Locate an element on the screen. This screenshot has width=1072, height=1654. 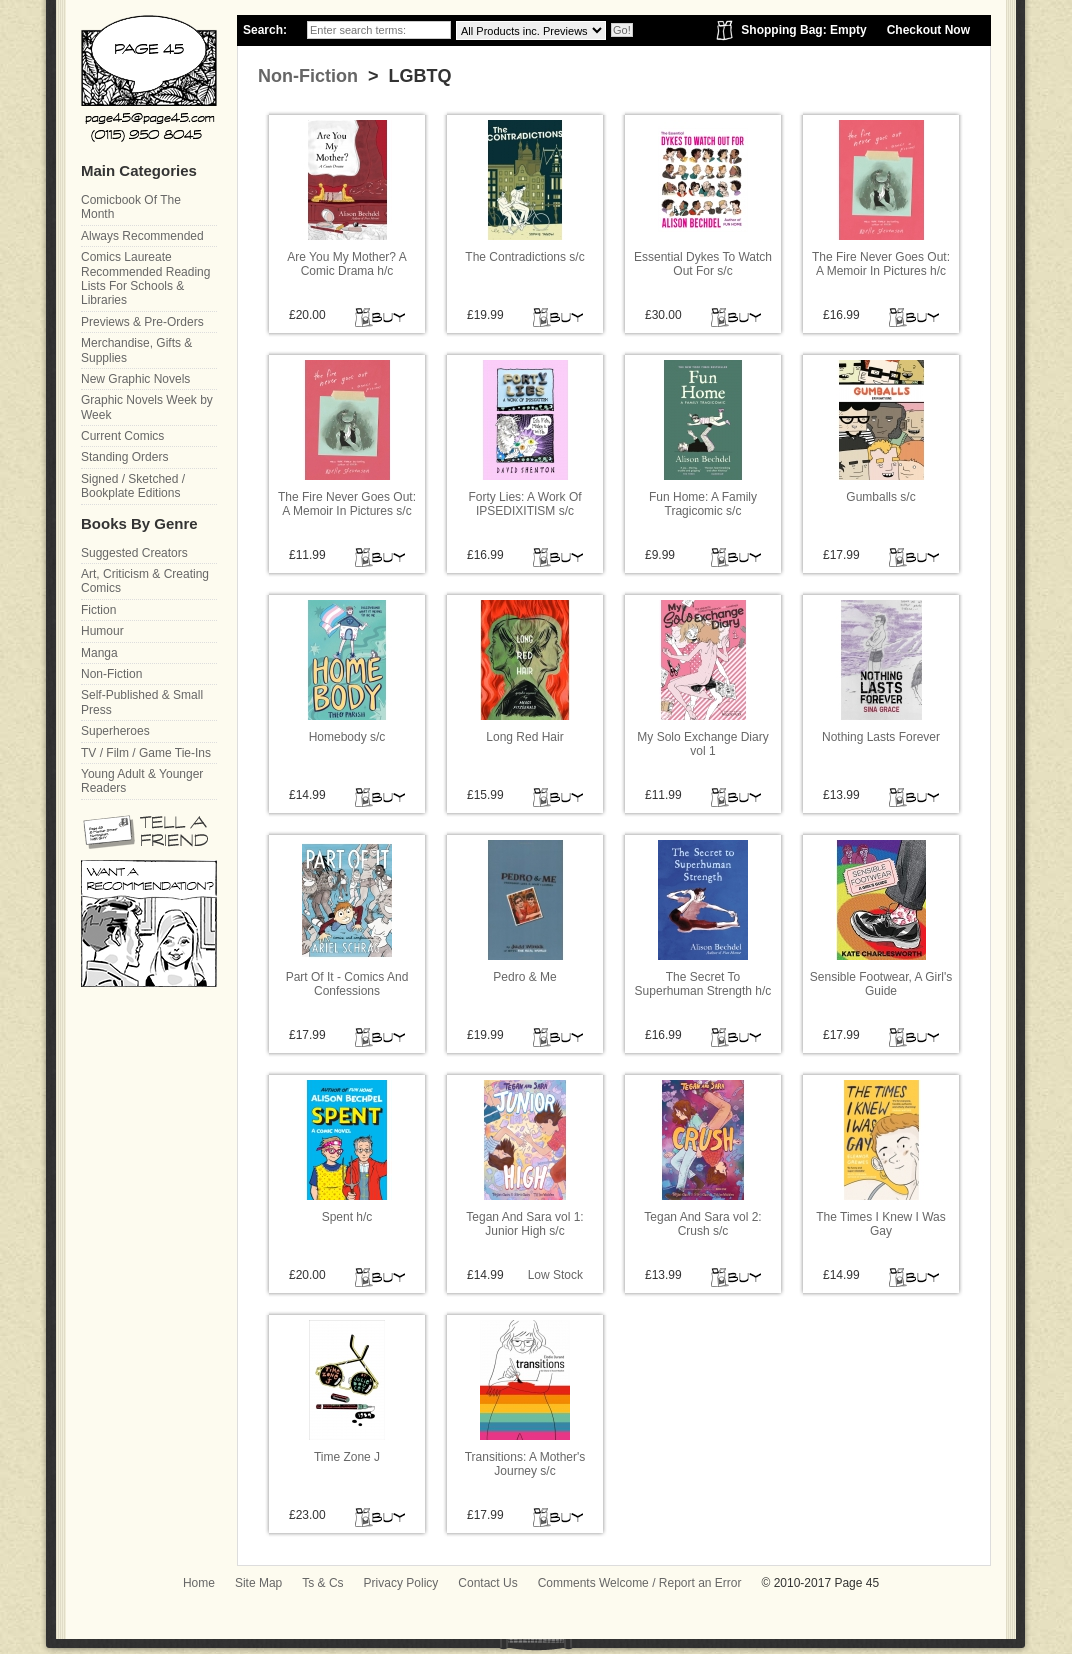
The Times I Knew I Was Gay is located at coordinates (881, 1224).